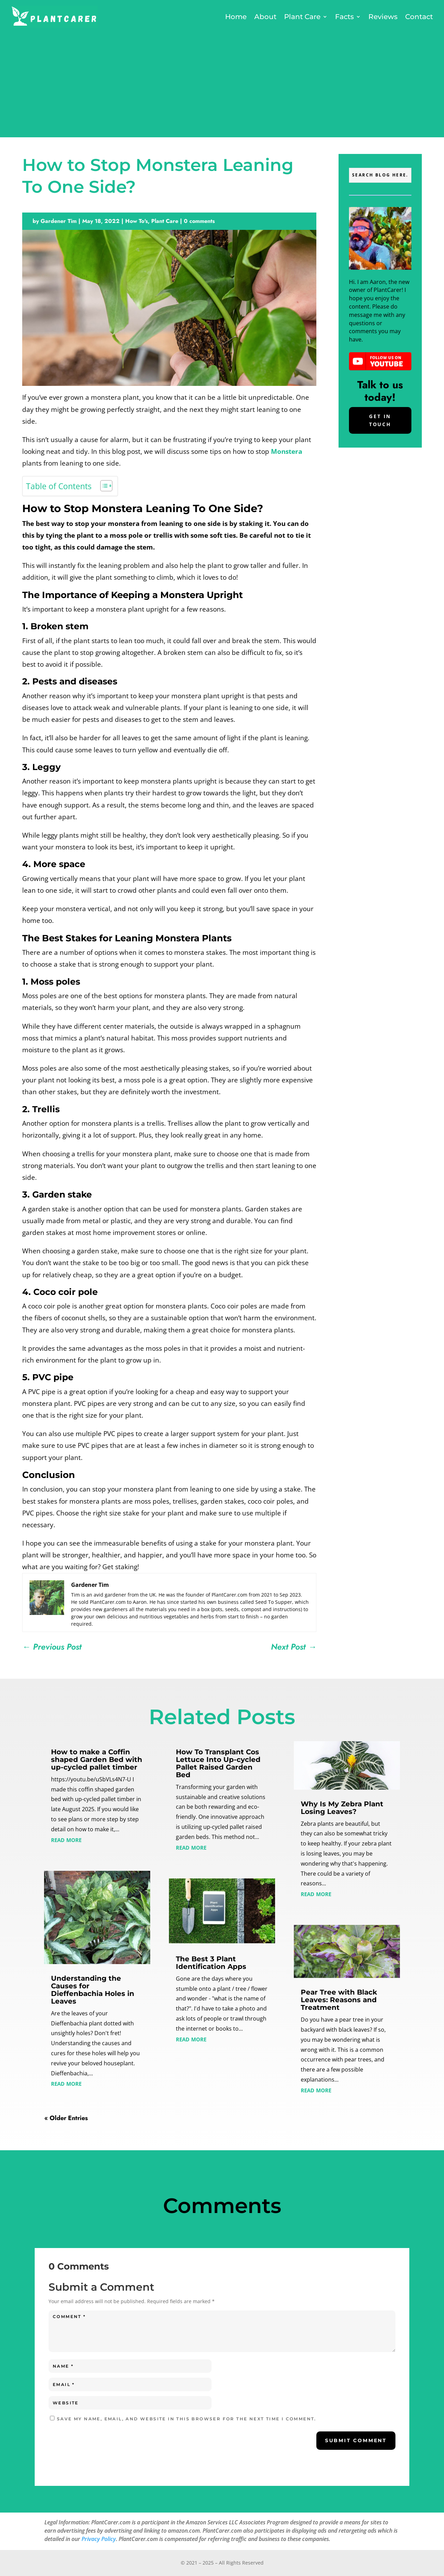 This screenshot has height=2576, width=444. What do you see at coordinates (92, 1989) in the screenshot?
I see `Understanding the Causes for Dieffenbachia Holes in Leaves` at bounding box center [92, 1989].